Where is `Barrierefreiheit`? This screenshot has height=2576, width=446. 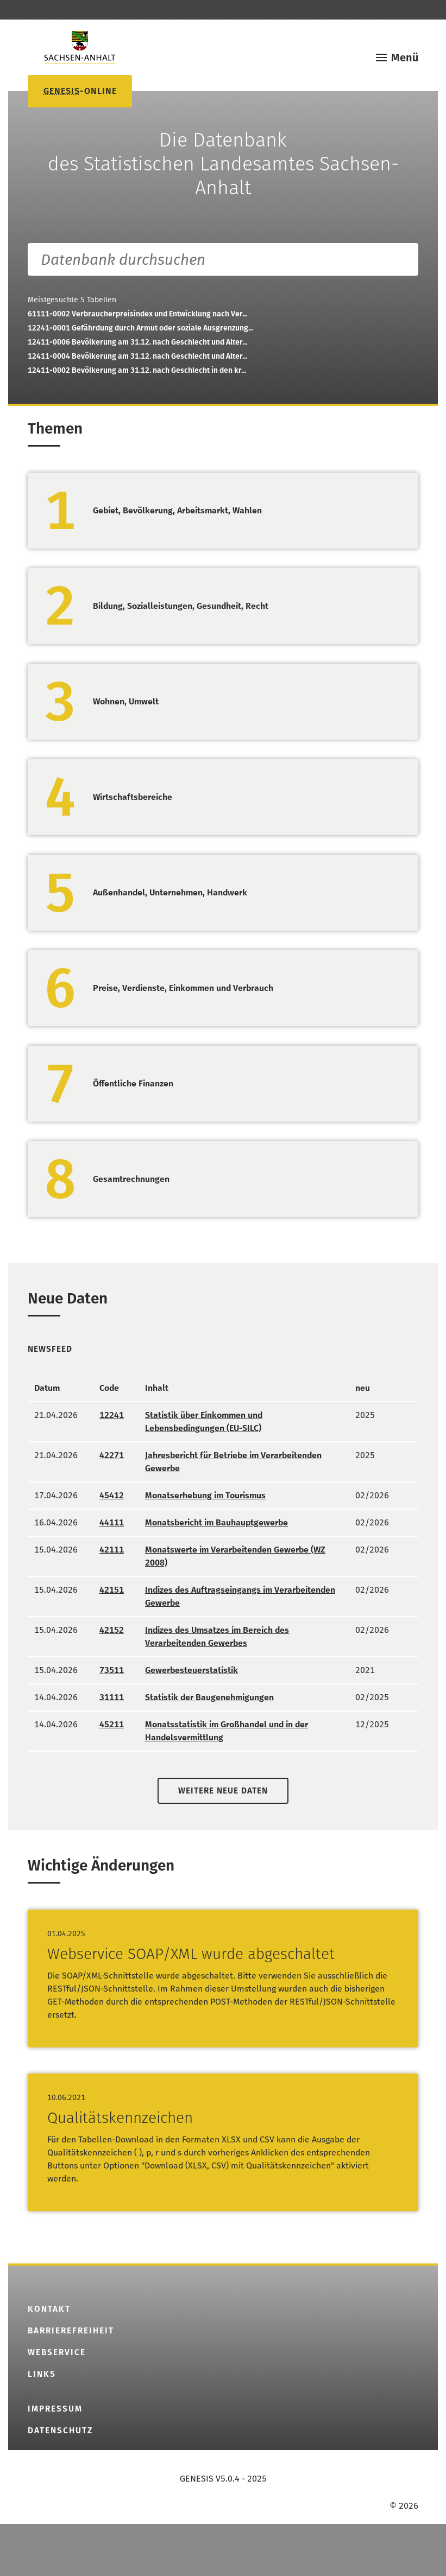 Barrierefreiheit is located at coordinates (71, 2331).